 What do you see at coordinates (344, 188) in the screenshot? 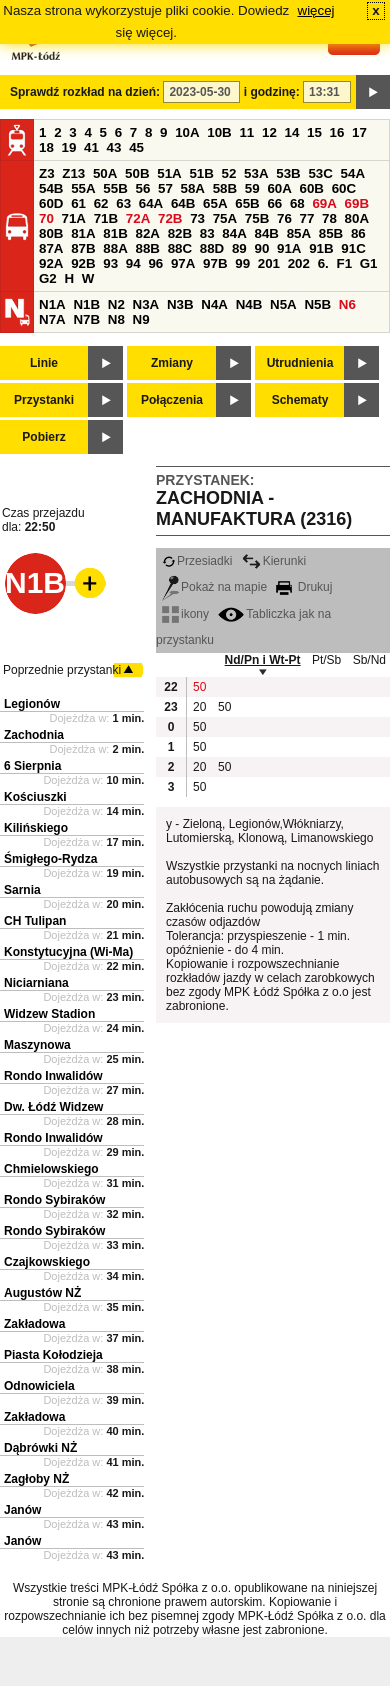
I see `60C` at bounding box center [344, 188].